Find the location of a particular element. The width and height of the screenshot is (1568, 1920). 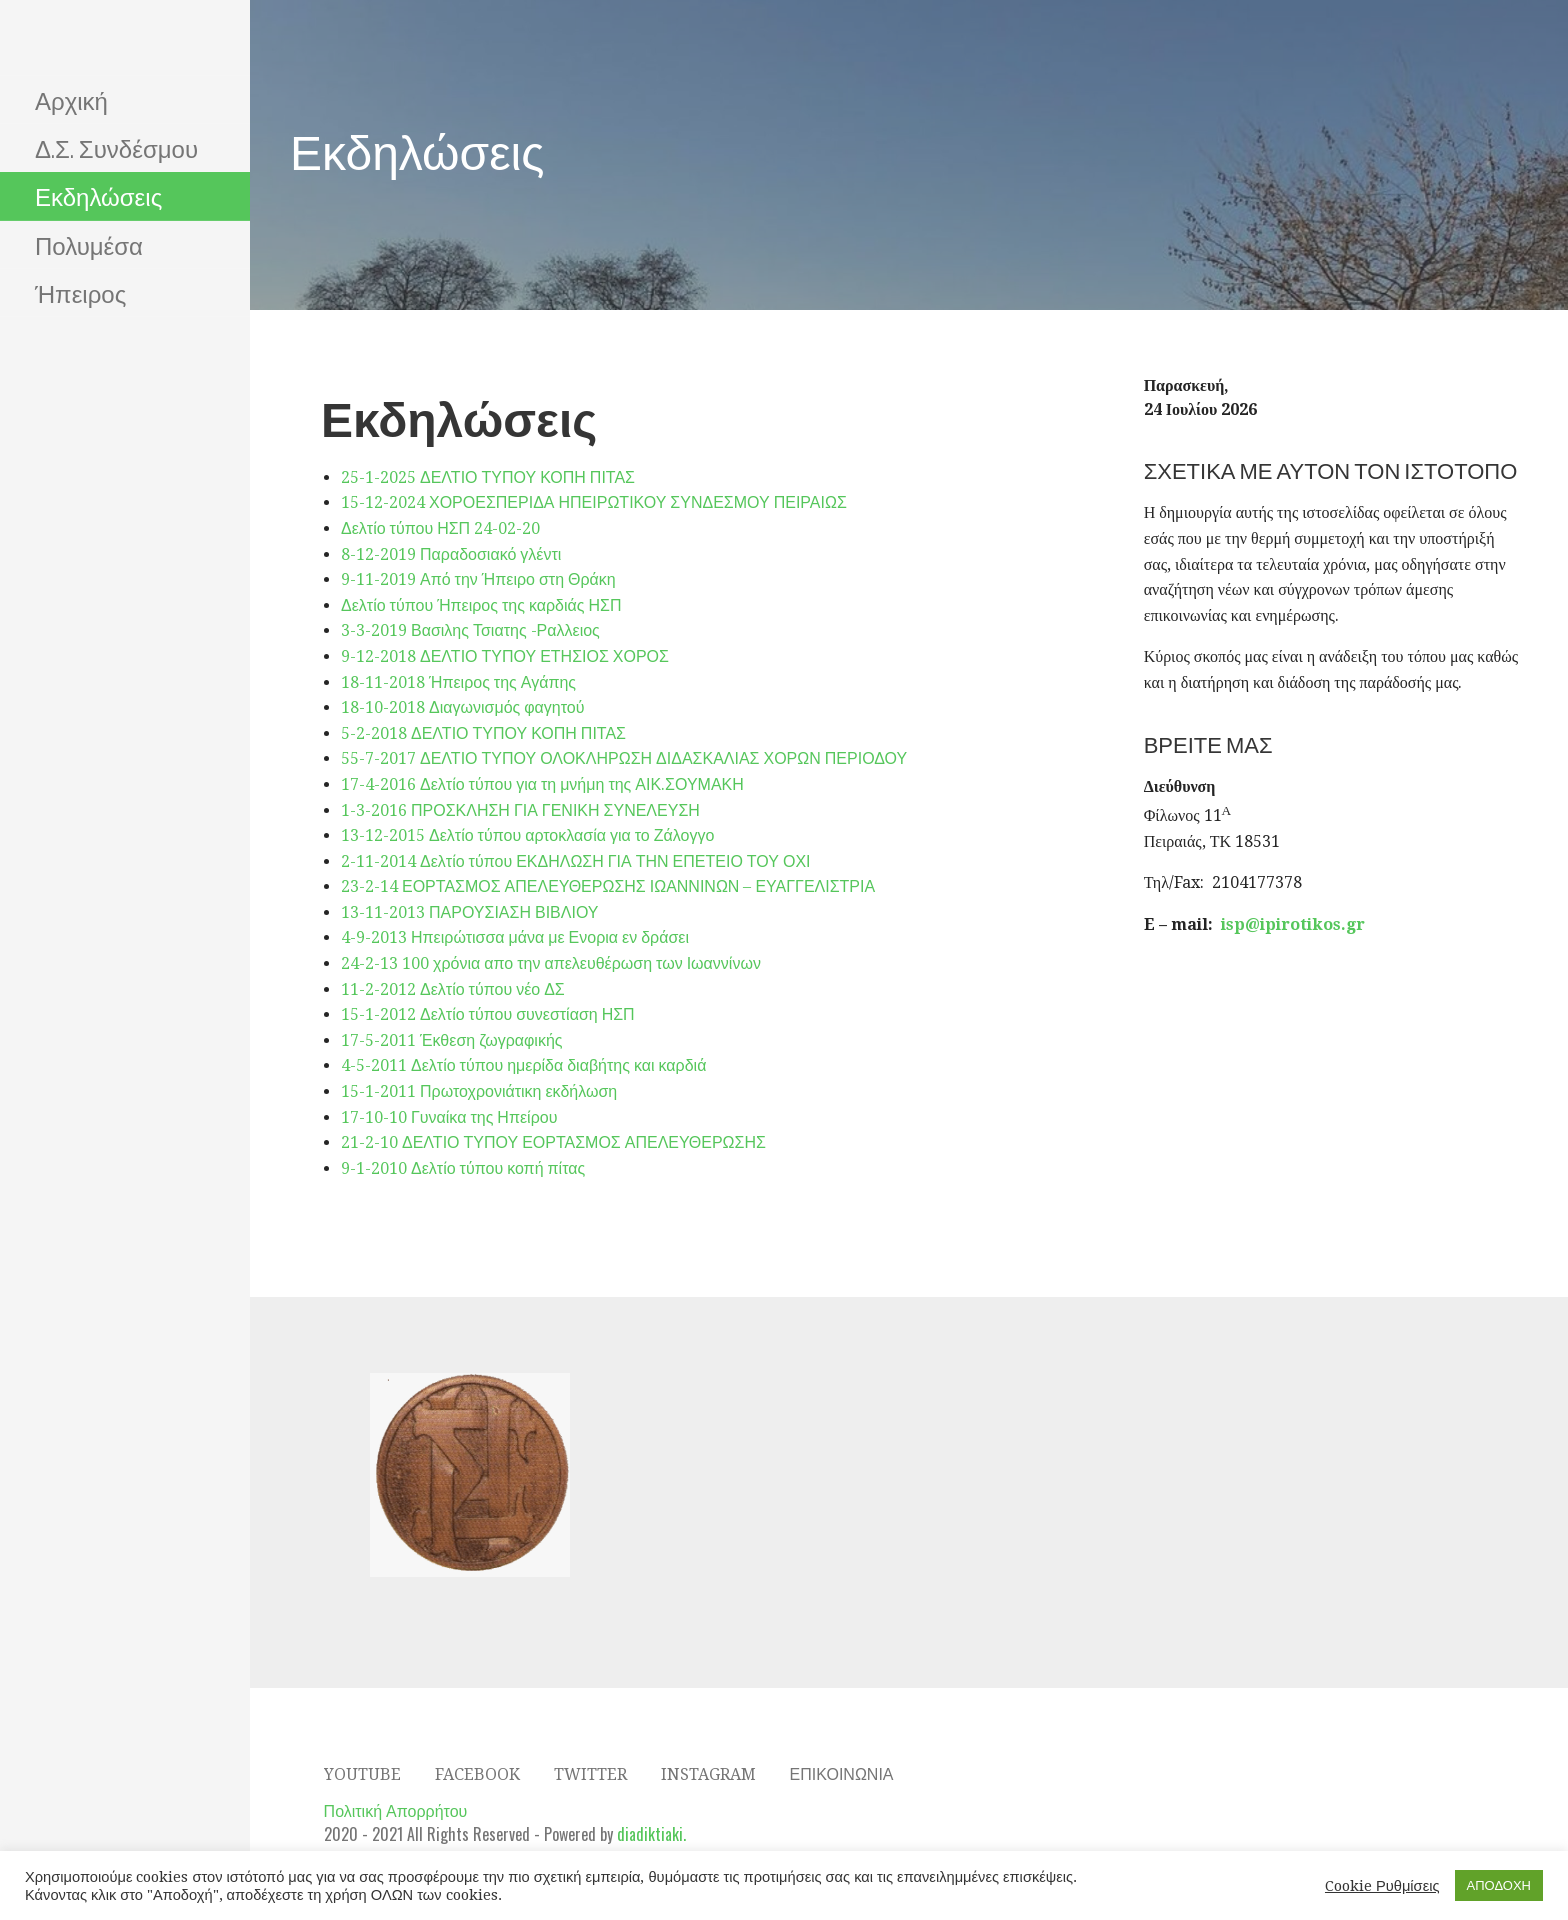

9-12-2018 ΔΕΛΤΙΟ ΤΥΠΟΥ ΕΤΗΣΙΟΣ ΧΟΡΟΣ is located at coordinates (505, 656).